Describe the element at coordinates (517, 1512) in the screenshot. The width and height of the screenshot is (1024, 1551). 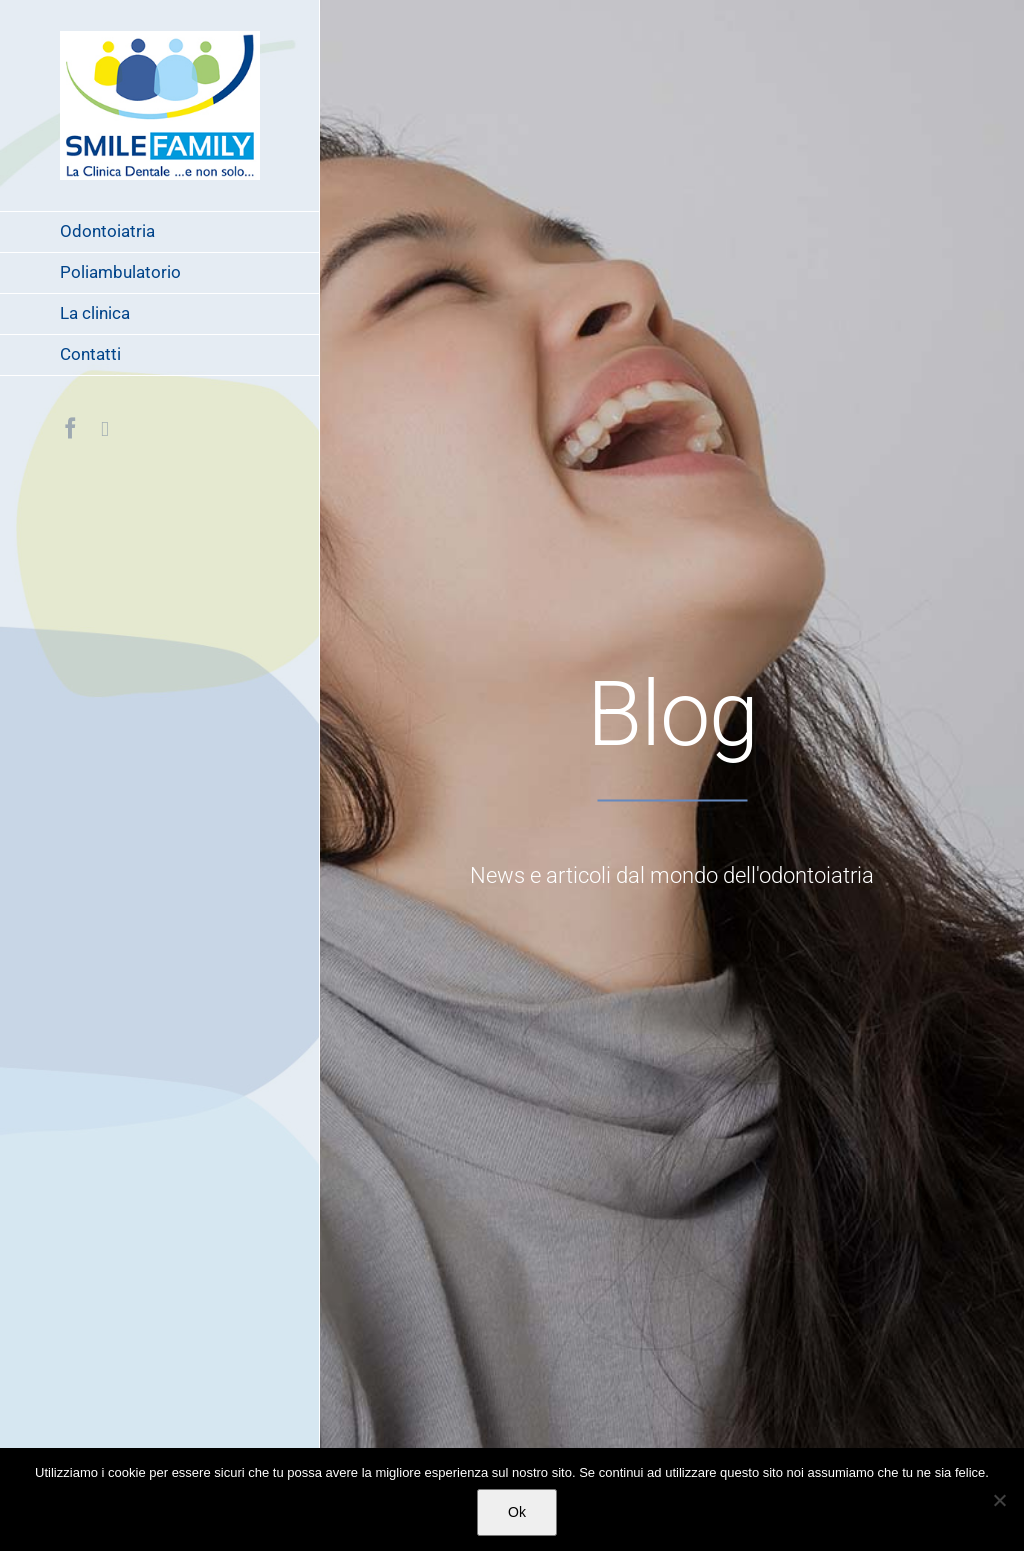
I see `Ok` at that location.